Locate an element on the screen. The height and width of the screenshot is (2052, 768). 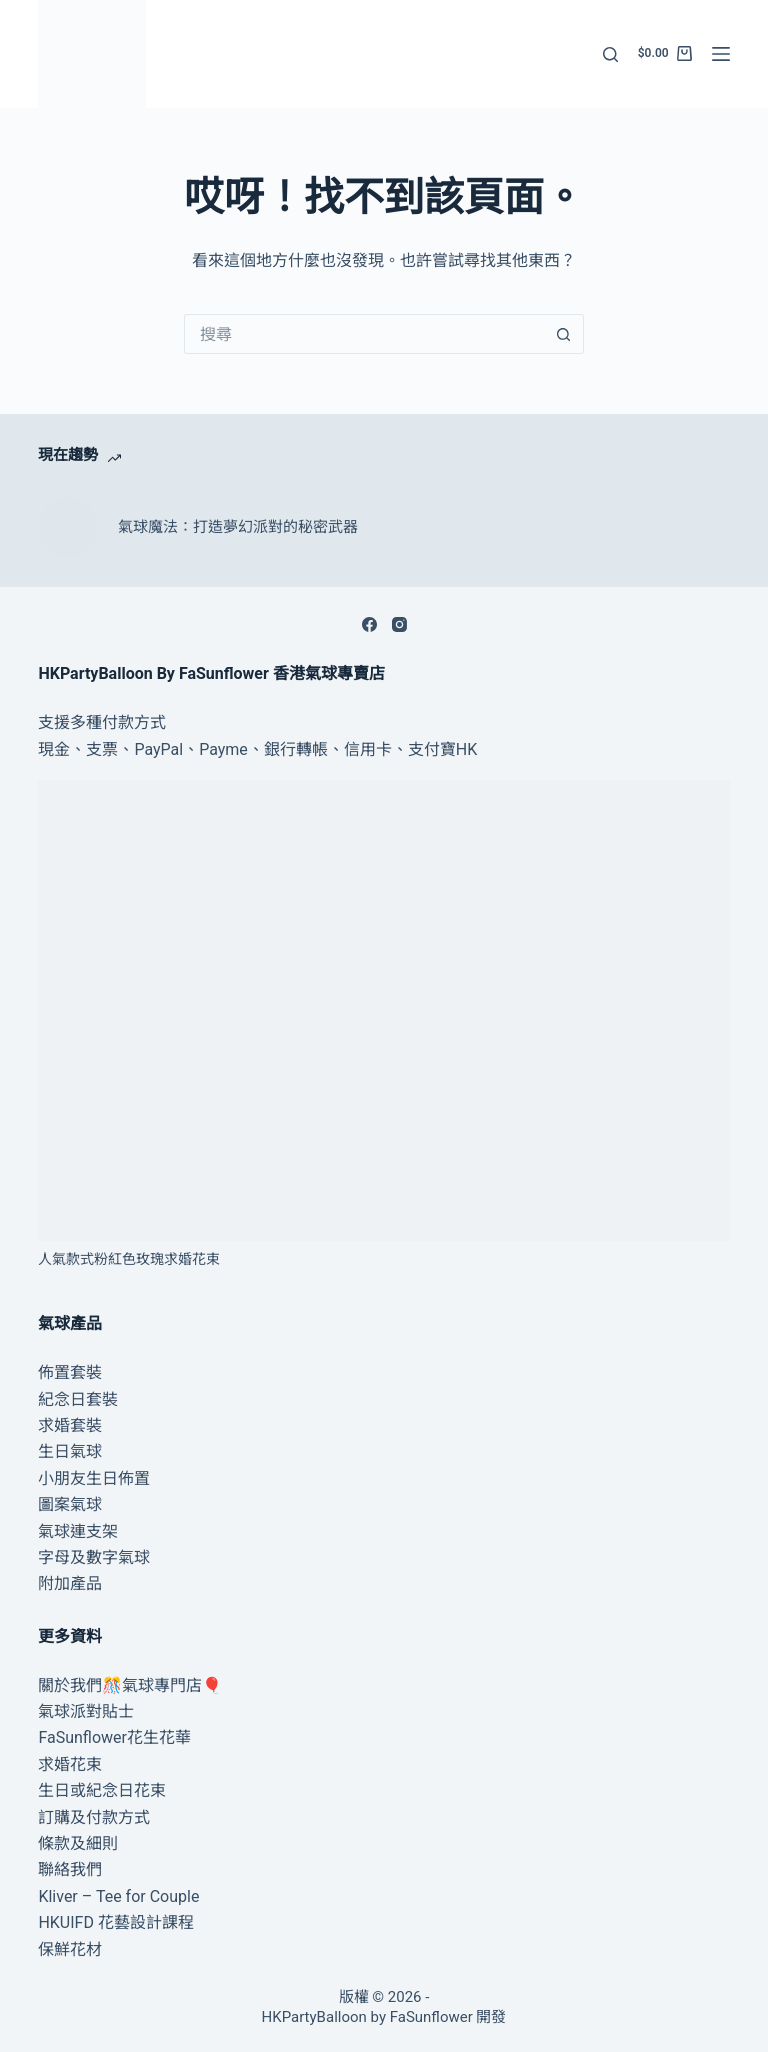
紀念日套裝 is located at coordinates (78, 1399).